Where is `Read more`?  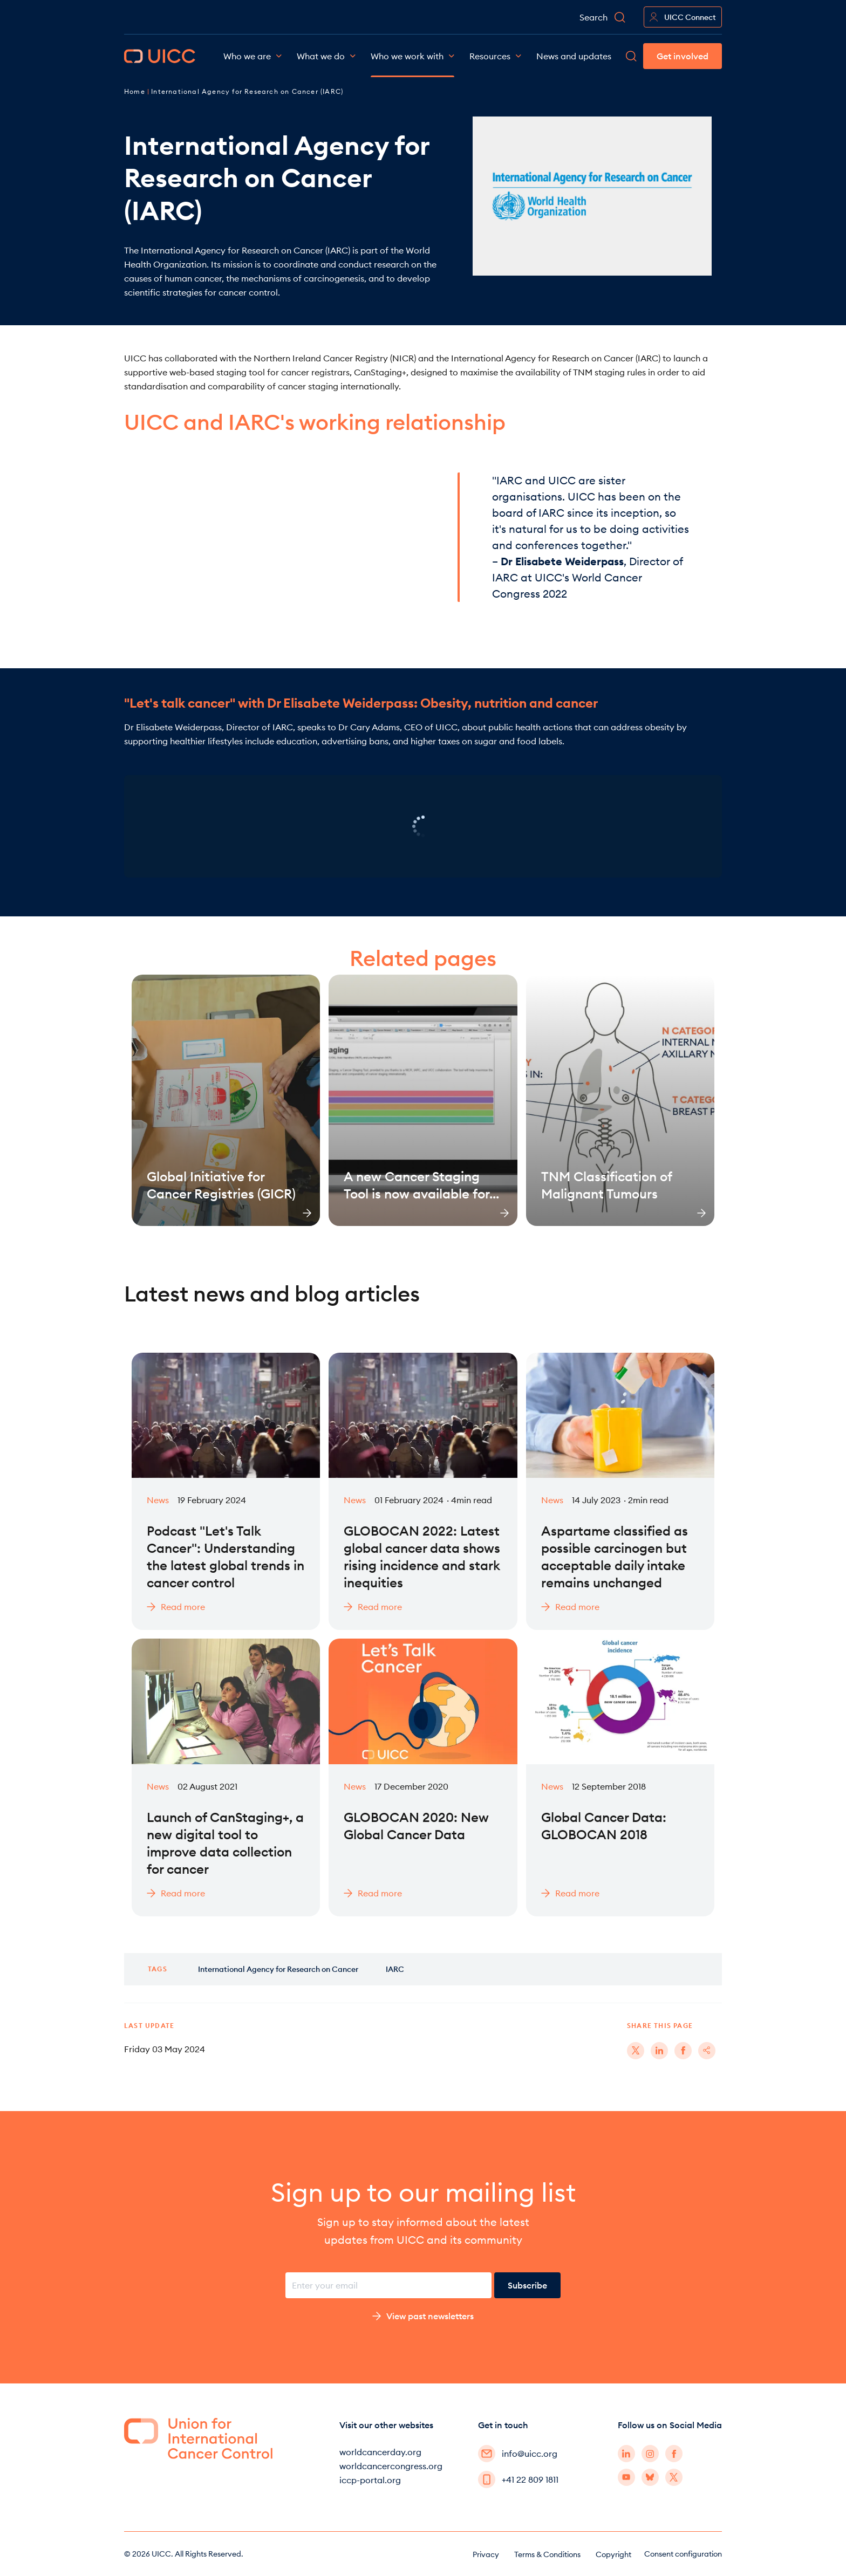
Read more is located at coordinates (176, 1606).